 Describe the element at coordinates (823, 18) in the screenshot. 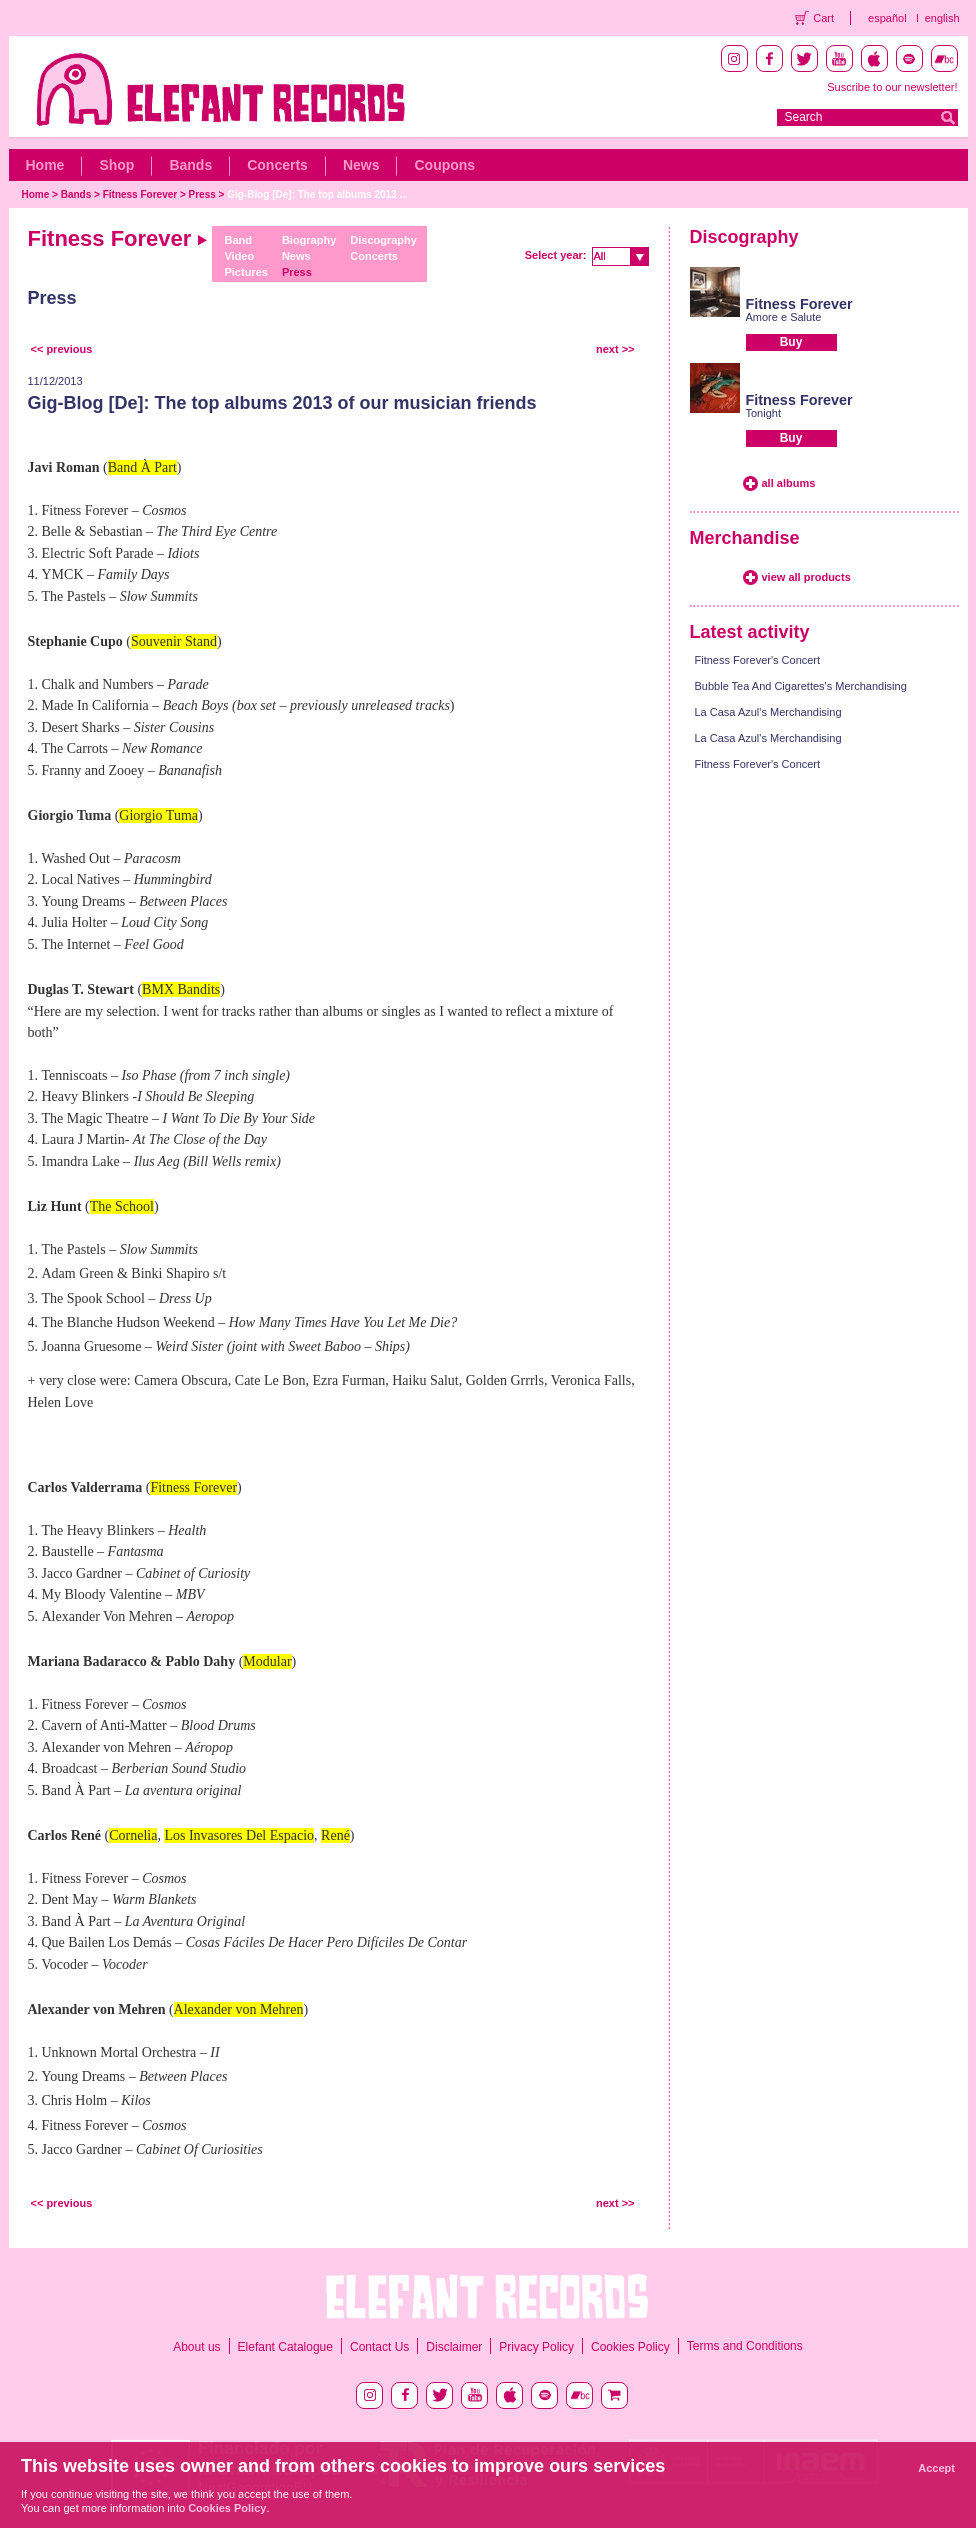

I see `Cart` at that location.